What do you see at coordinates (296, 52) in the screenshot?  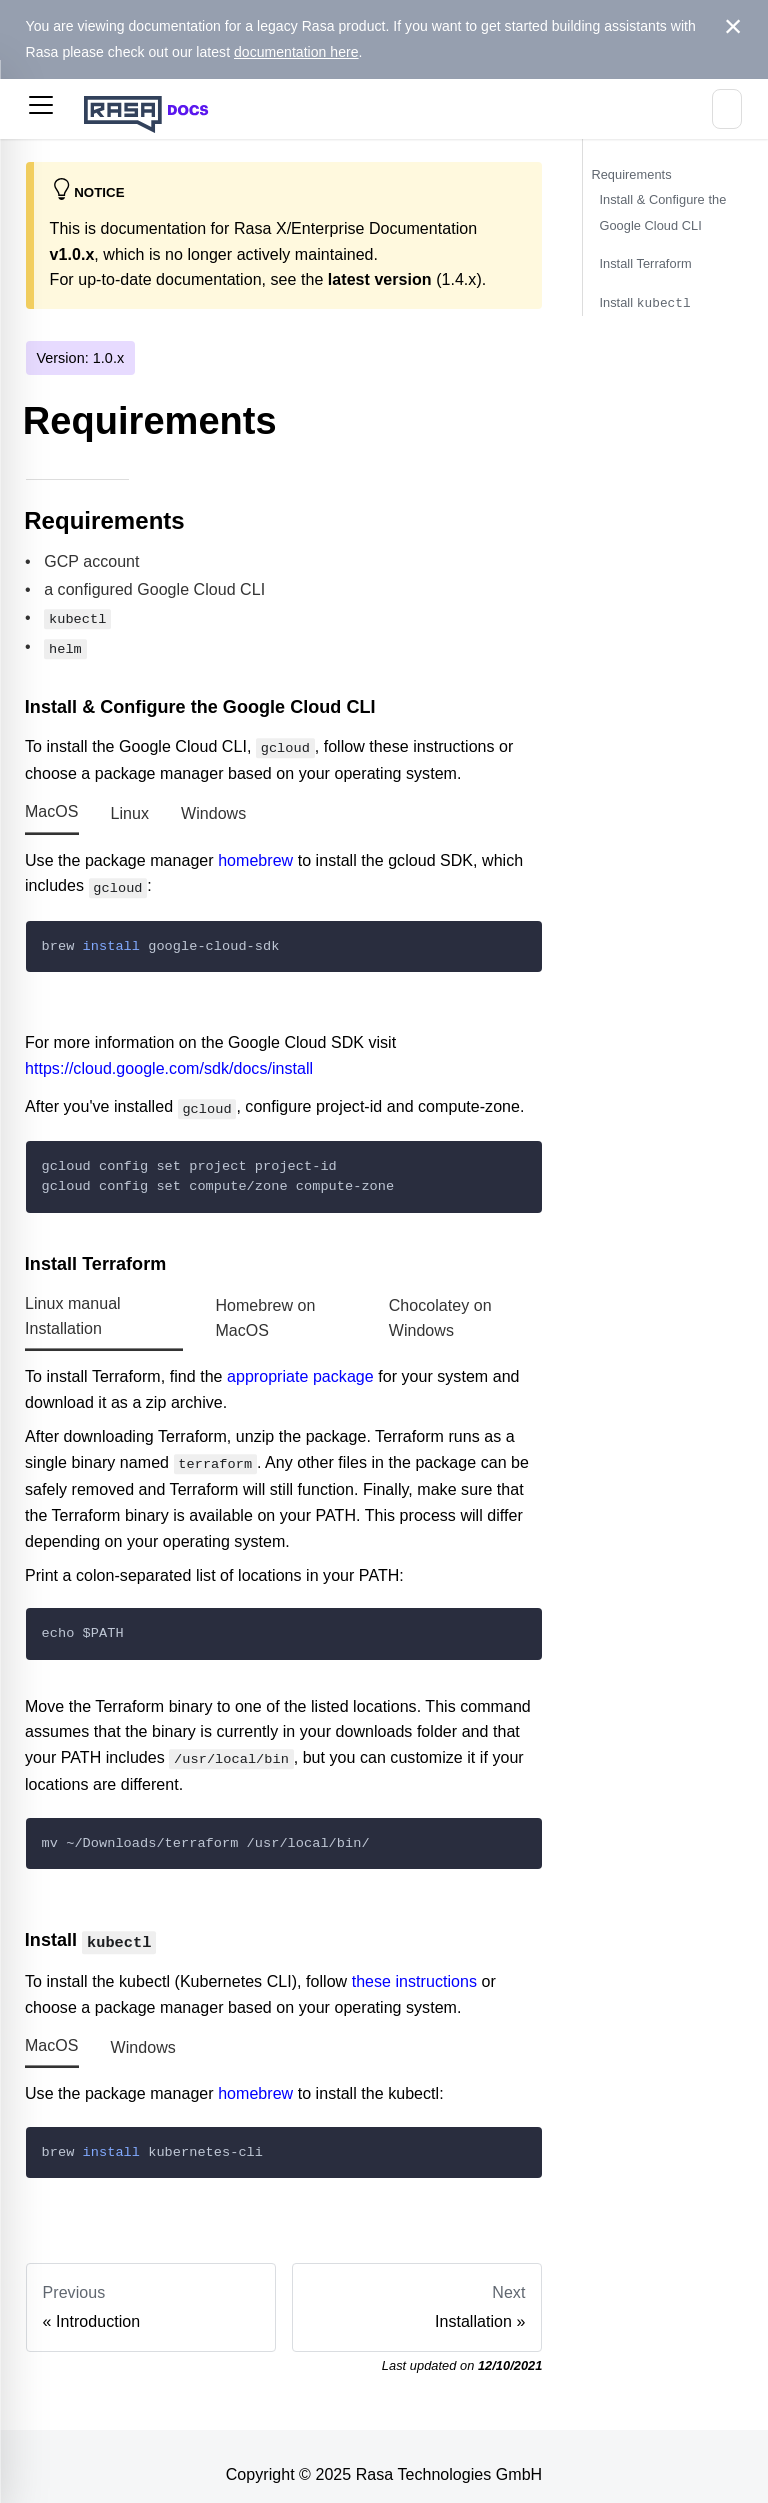 I see `documentation here` at bounding box center [296, 52].